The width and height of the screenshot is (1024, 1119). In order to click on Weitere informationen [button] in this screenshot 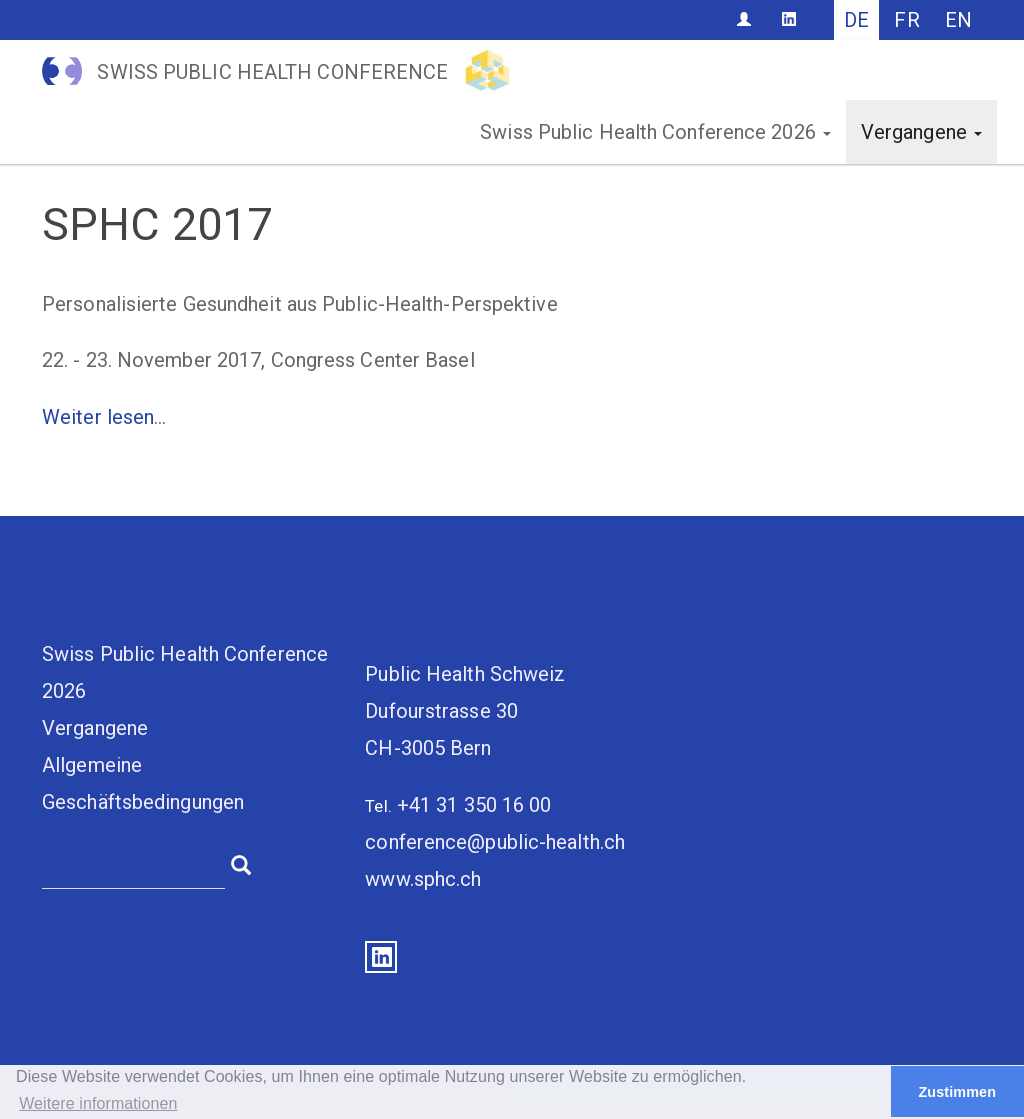, I will do `click(98, 1103)`.